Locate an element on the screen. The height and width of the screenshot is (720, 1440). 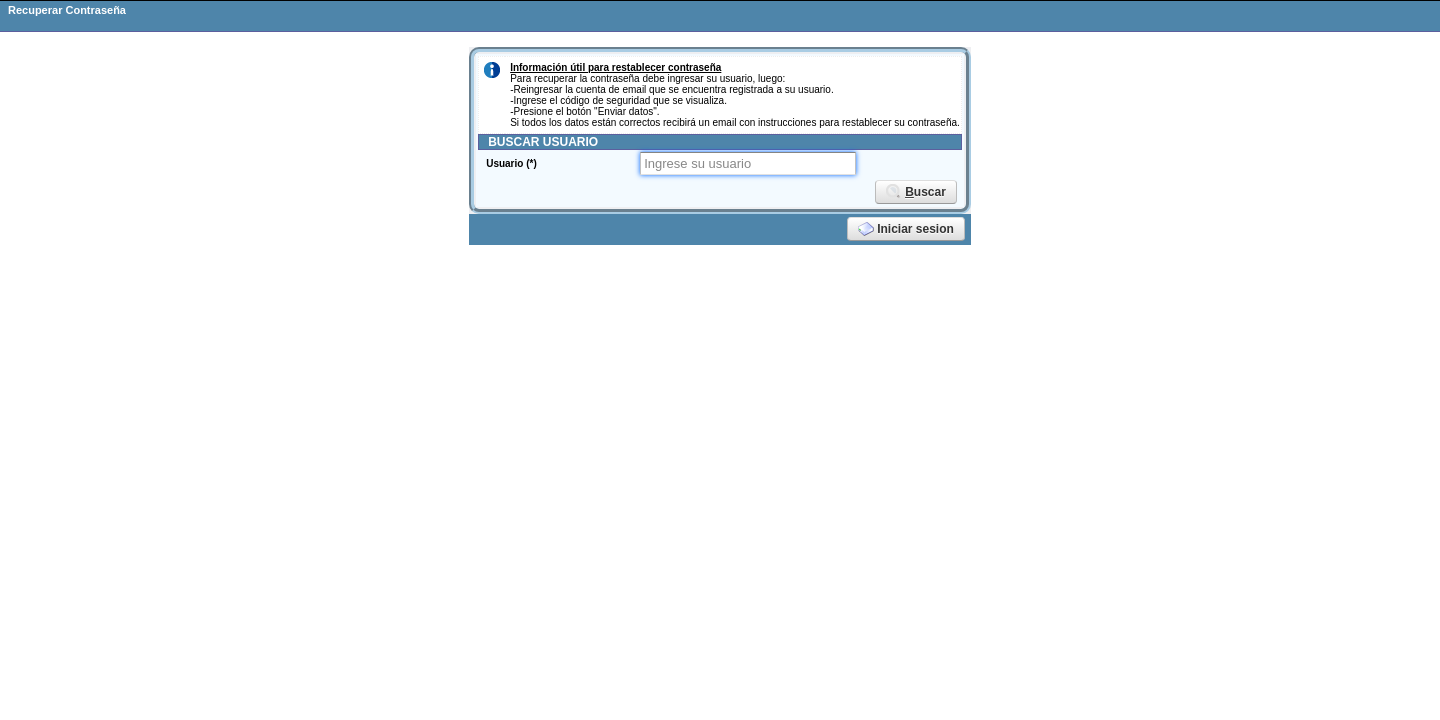
Usuario (*) is located at coordinates (511, 163).